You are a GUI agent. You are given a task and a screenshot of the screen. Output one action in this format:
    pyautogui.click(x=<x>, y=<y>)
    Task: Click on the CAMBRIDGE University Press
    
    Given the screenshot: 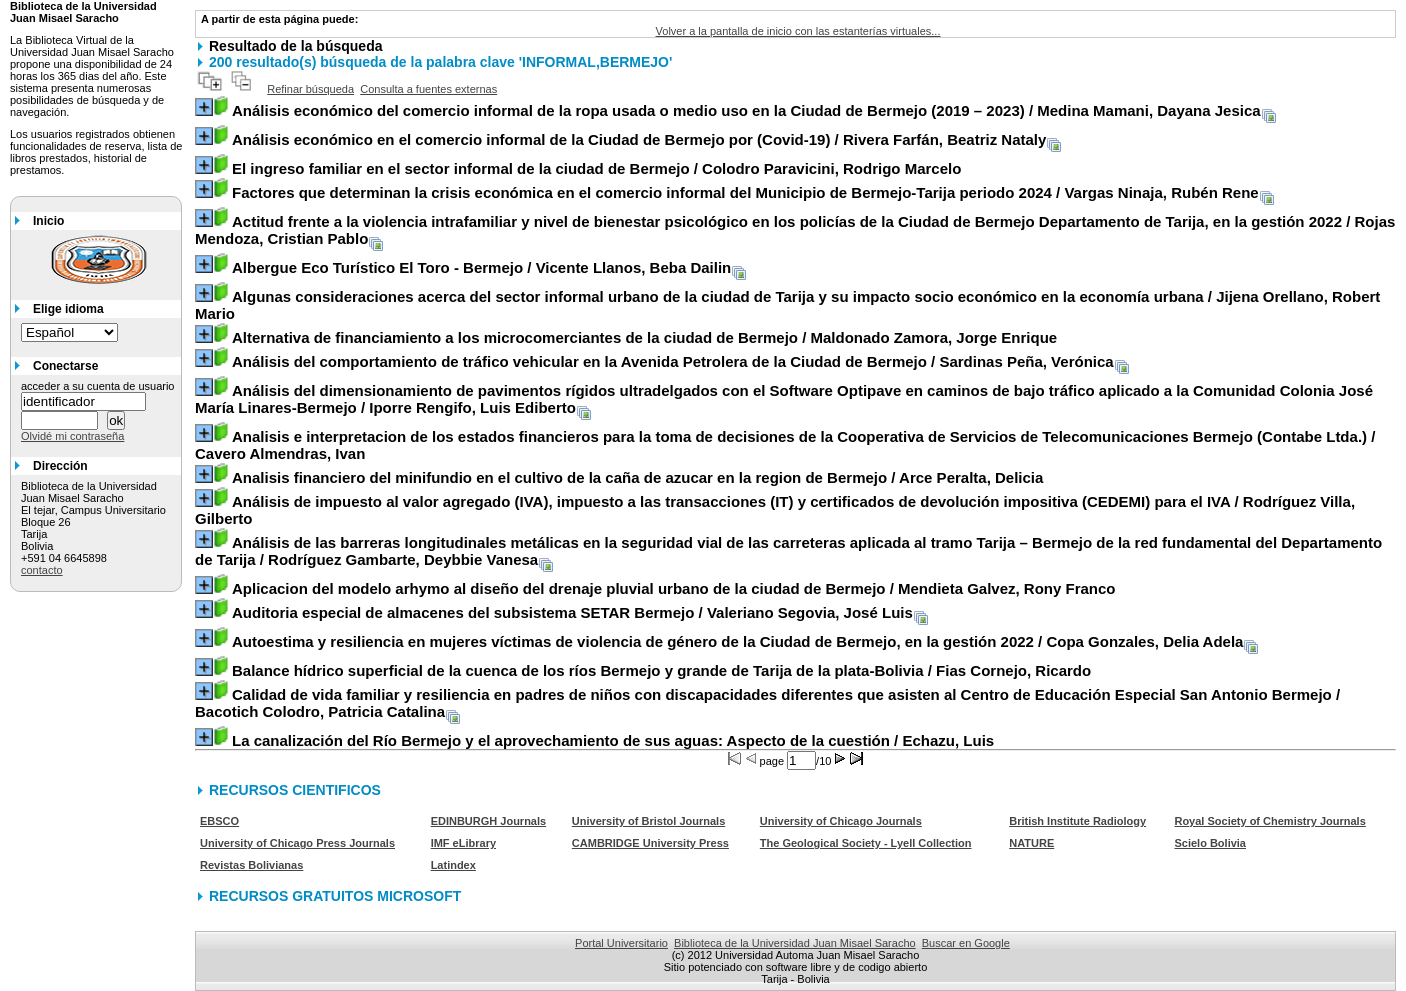 What is the action you would take?
    pyautogui.click(x=650, y=843)
    